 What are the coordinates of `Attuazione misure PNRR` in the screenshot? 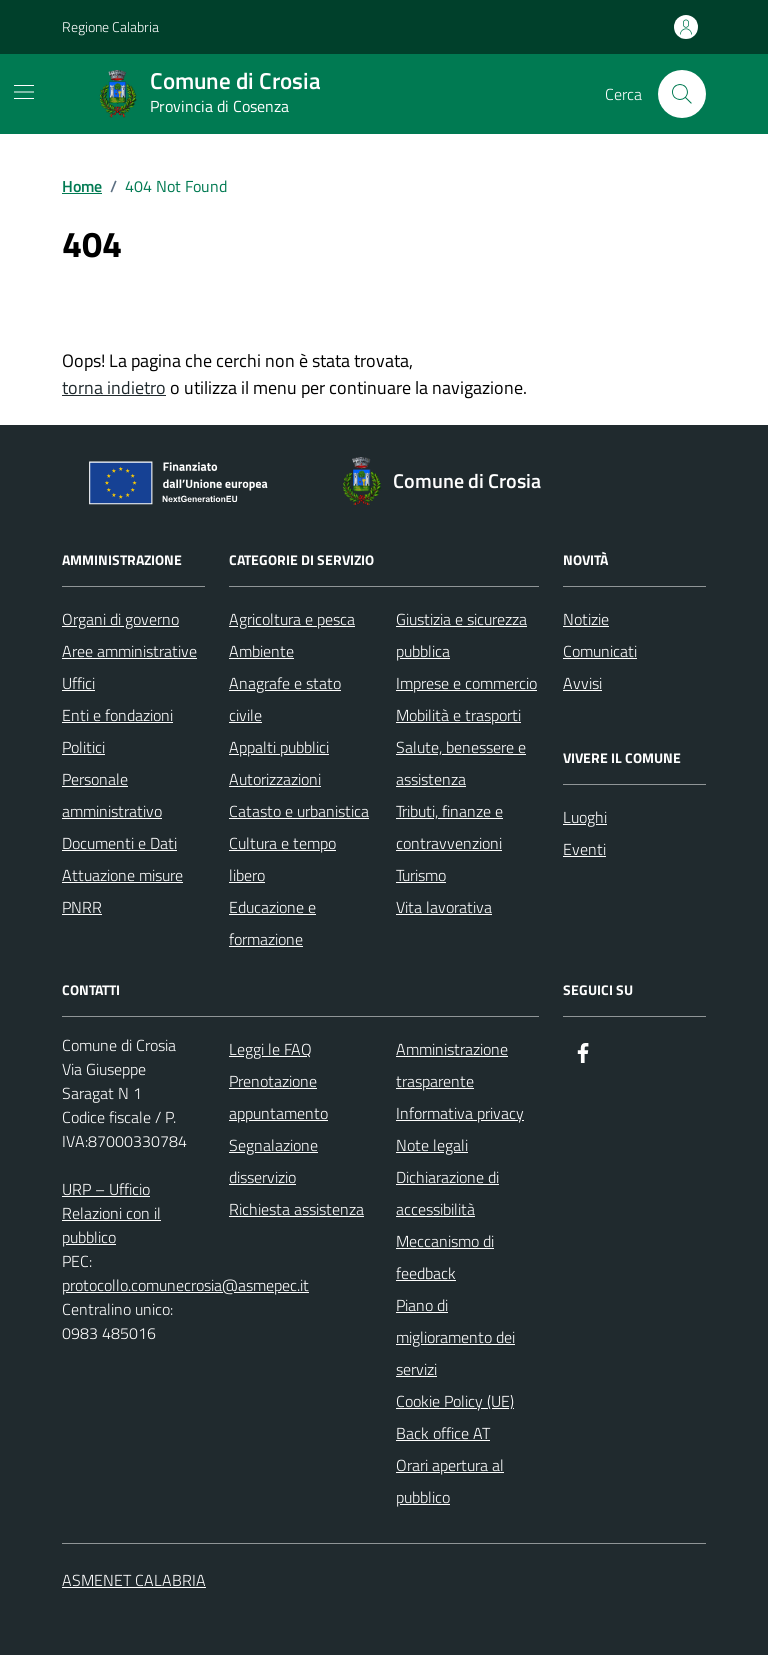 It's located at (122, 891).